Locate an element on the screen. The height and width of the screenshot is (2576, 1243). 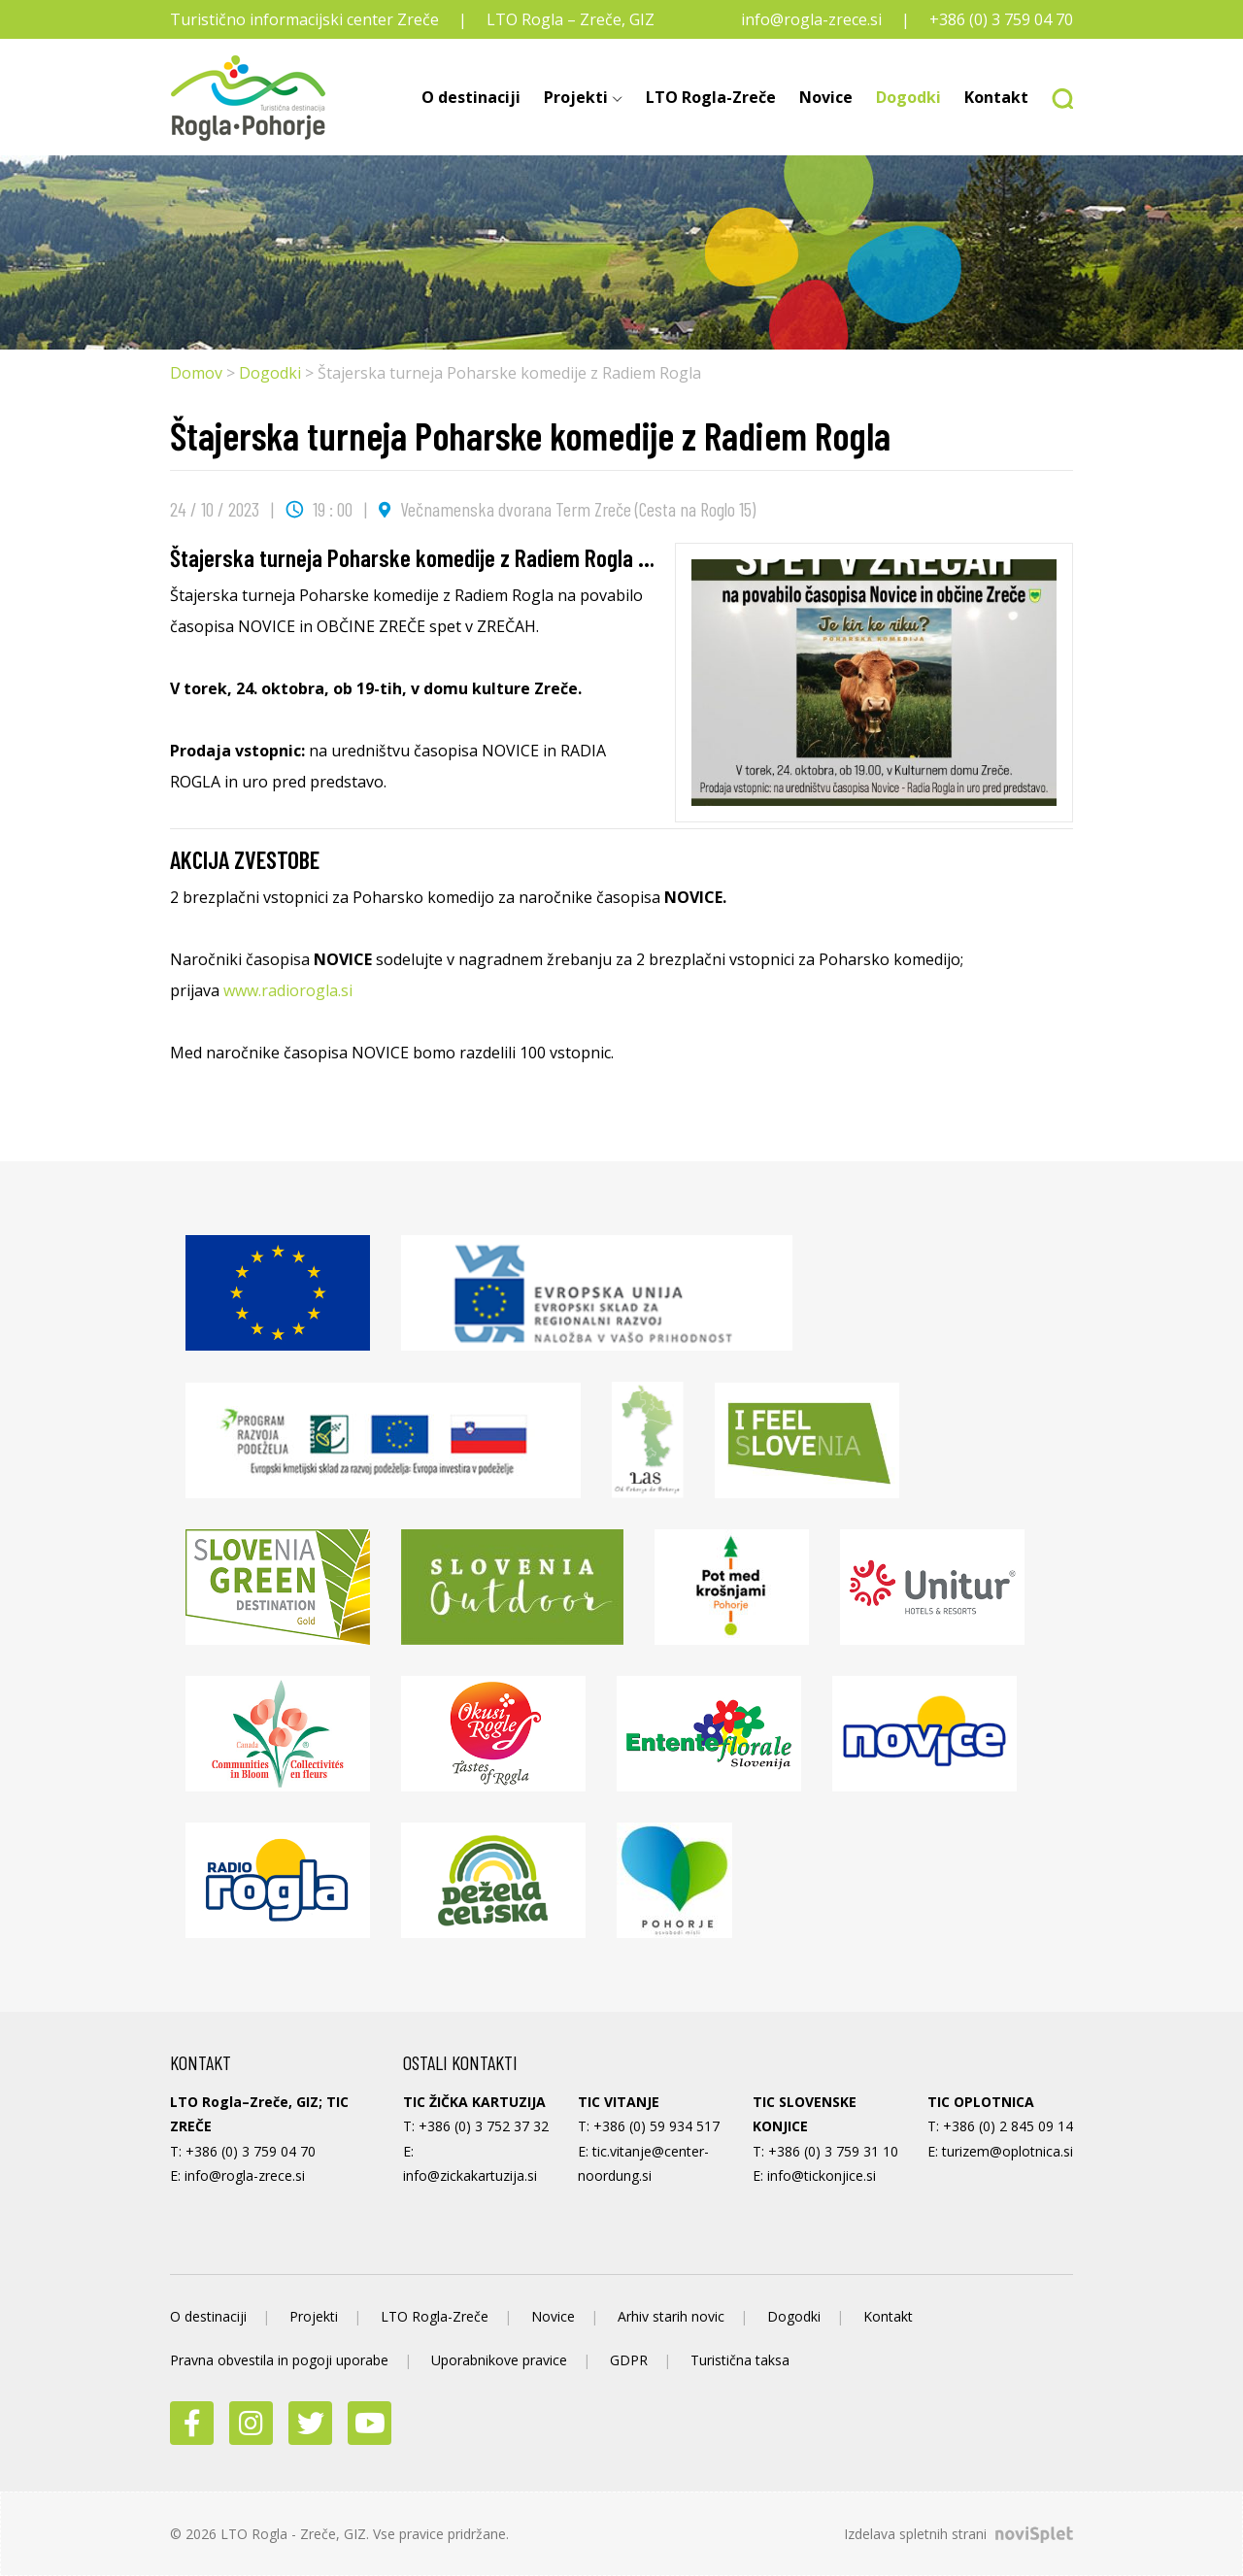
Uporabnikove pravice is located at coordinates (499, 2360).